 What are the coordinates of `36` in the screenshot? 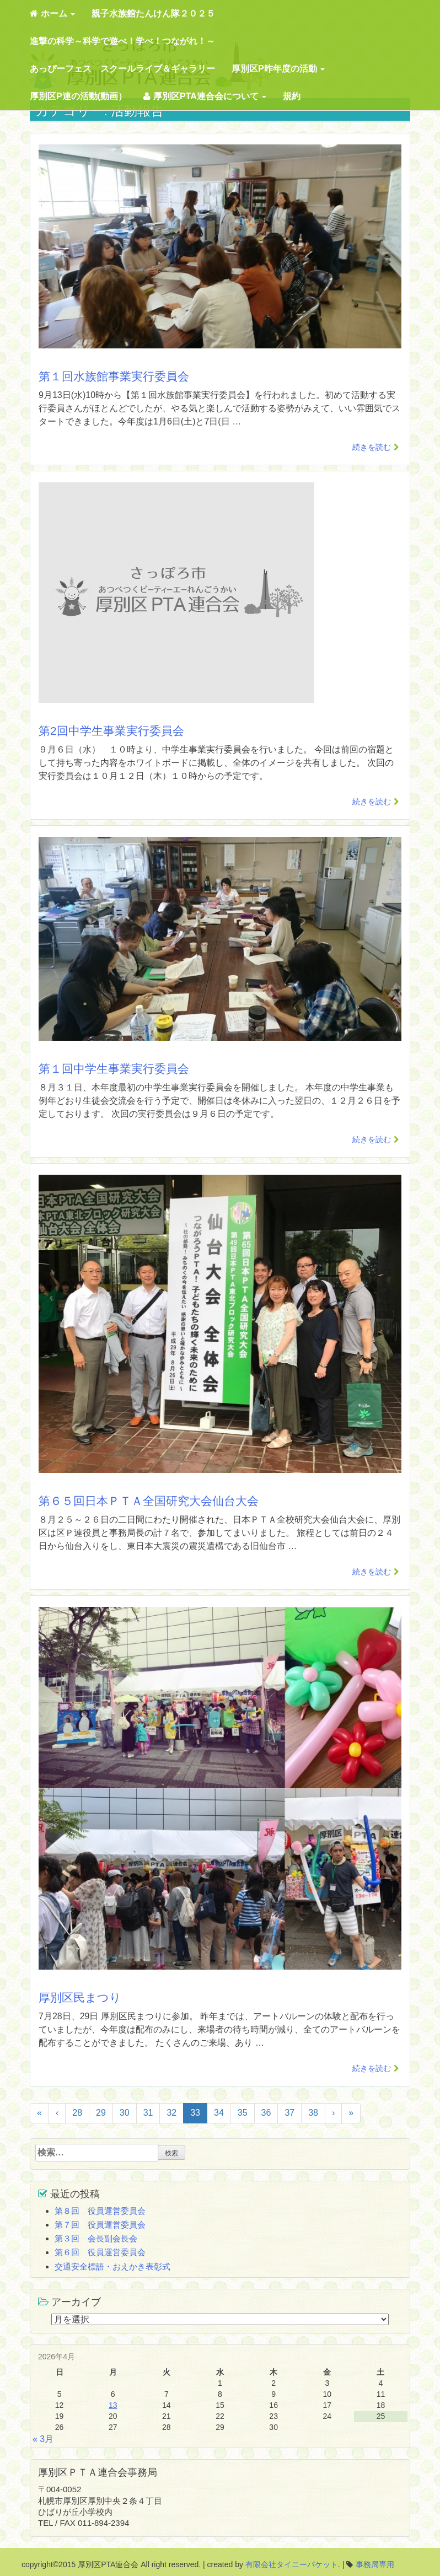 It's located at (266, 2112).